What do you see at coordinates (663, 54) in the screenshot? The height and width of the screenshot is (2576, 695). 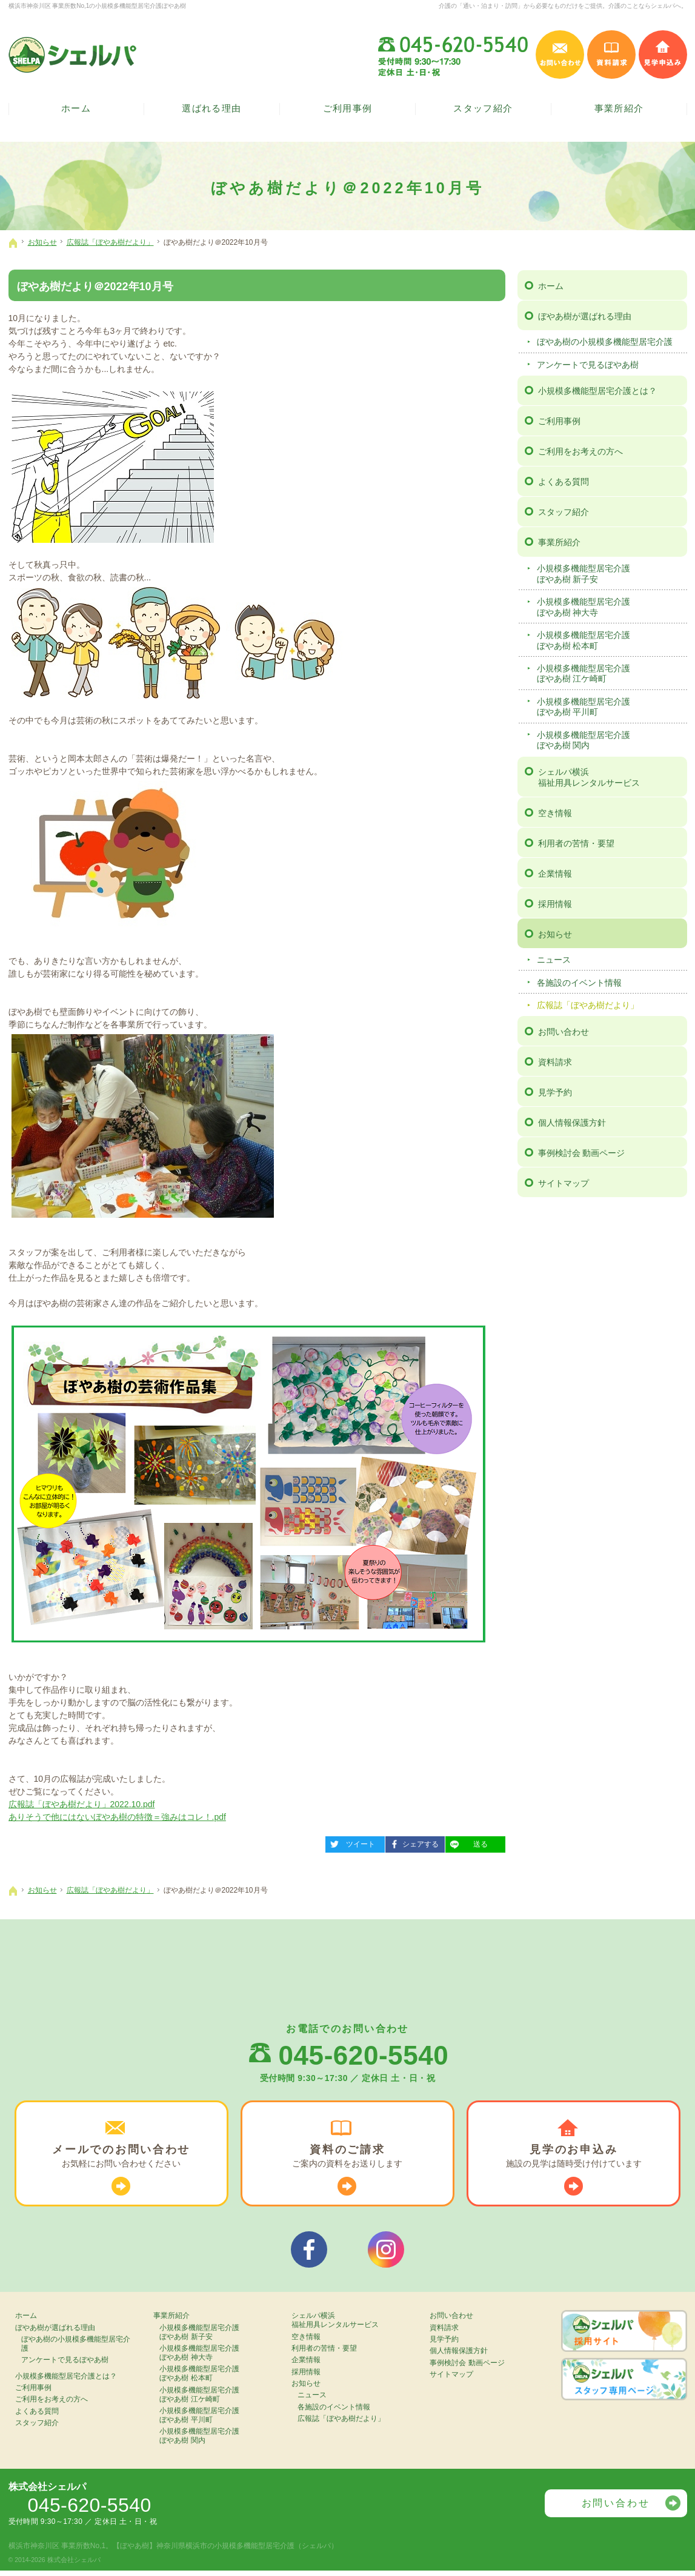 I see `見学申込み` at bounding box center [663, 54].